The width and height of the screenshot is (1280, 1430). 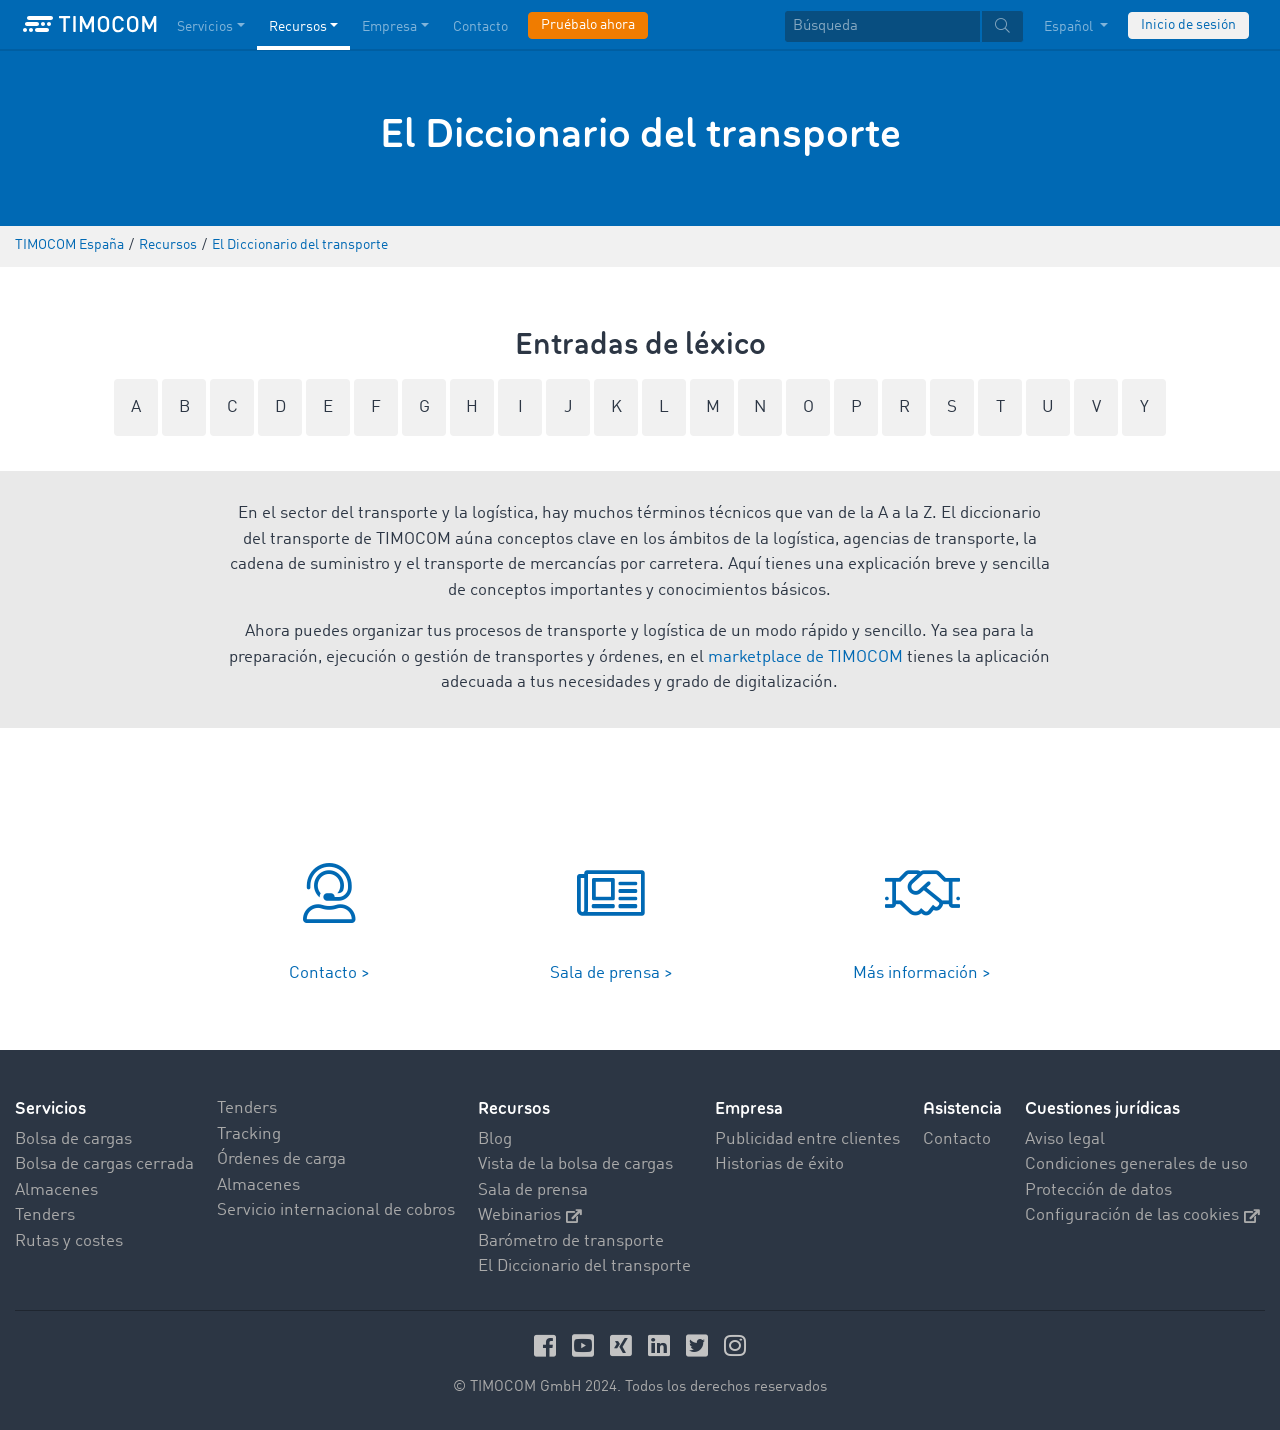 I want to click on El Diccionario del transporte, so click(x=584, y=1266).